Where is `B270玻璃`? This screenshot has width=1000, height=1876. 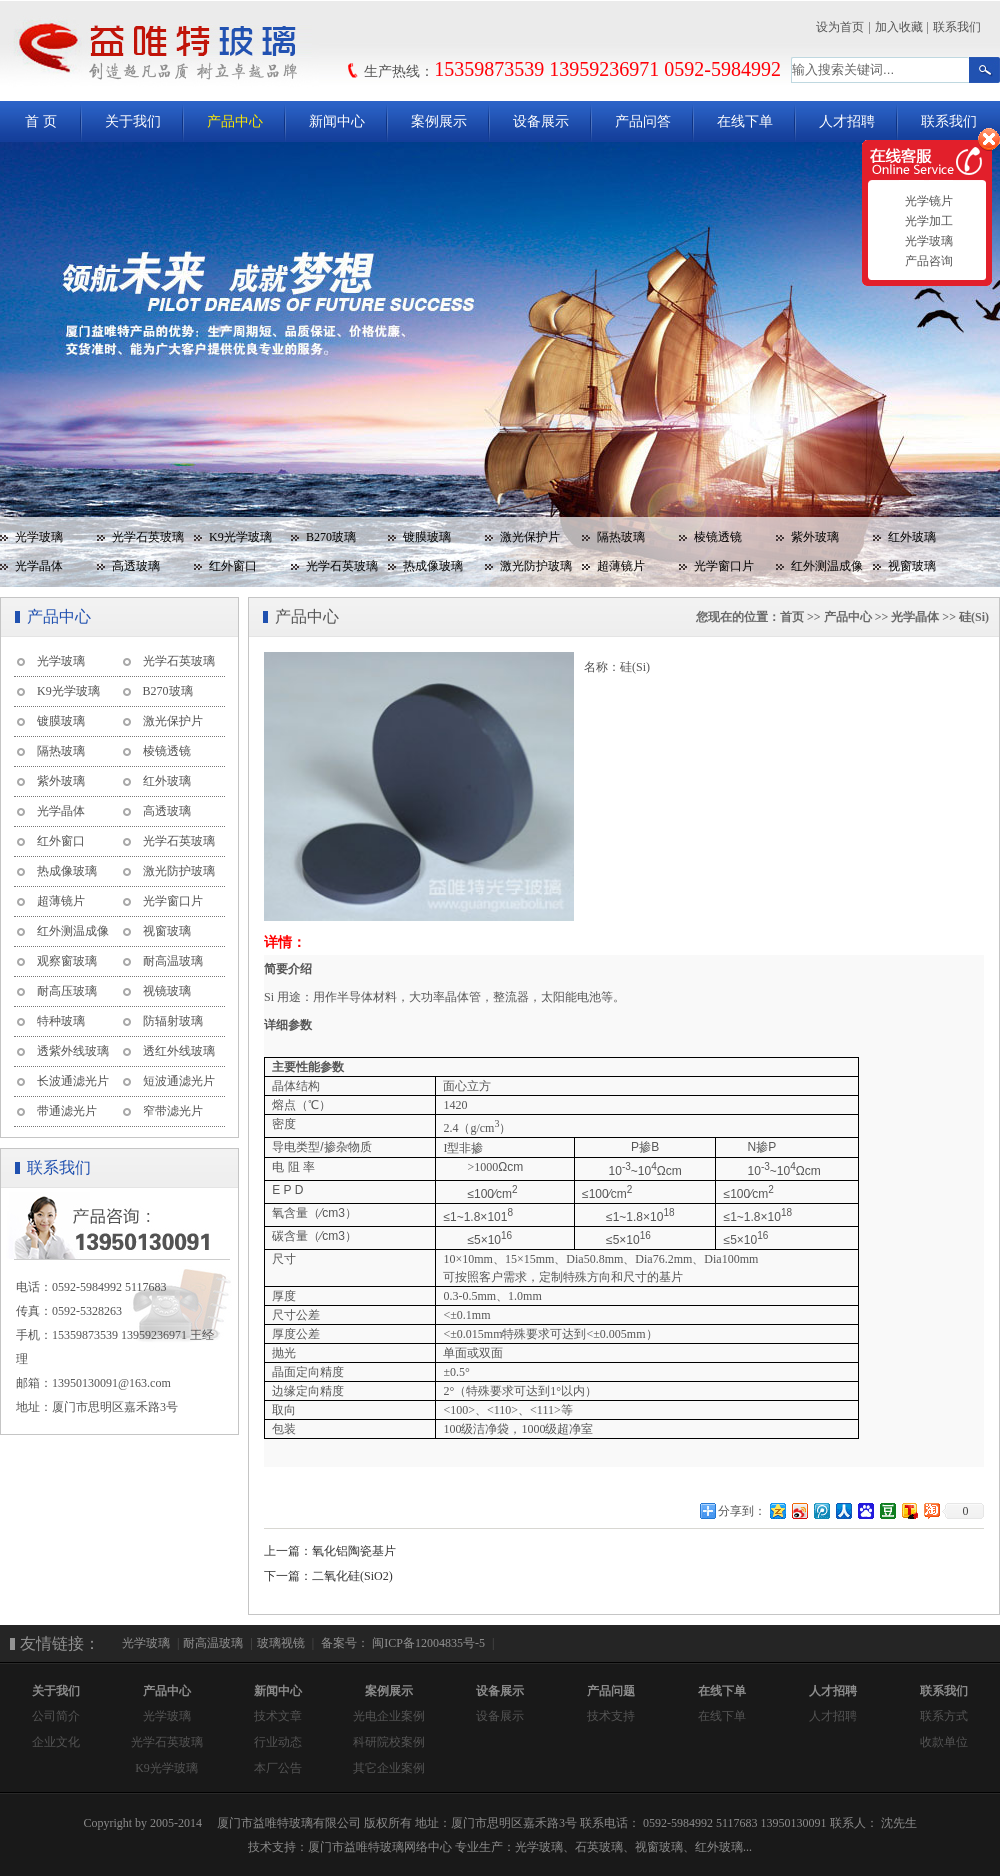 B270玻璃 is located at coordinates (331, 537).